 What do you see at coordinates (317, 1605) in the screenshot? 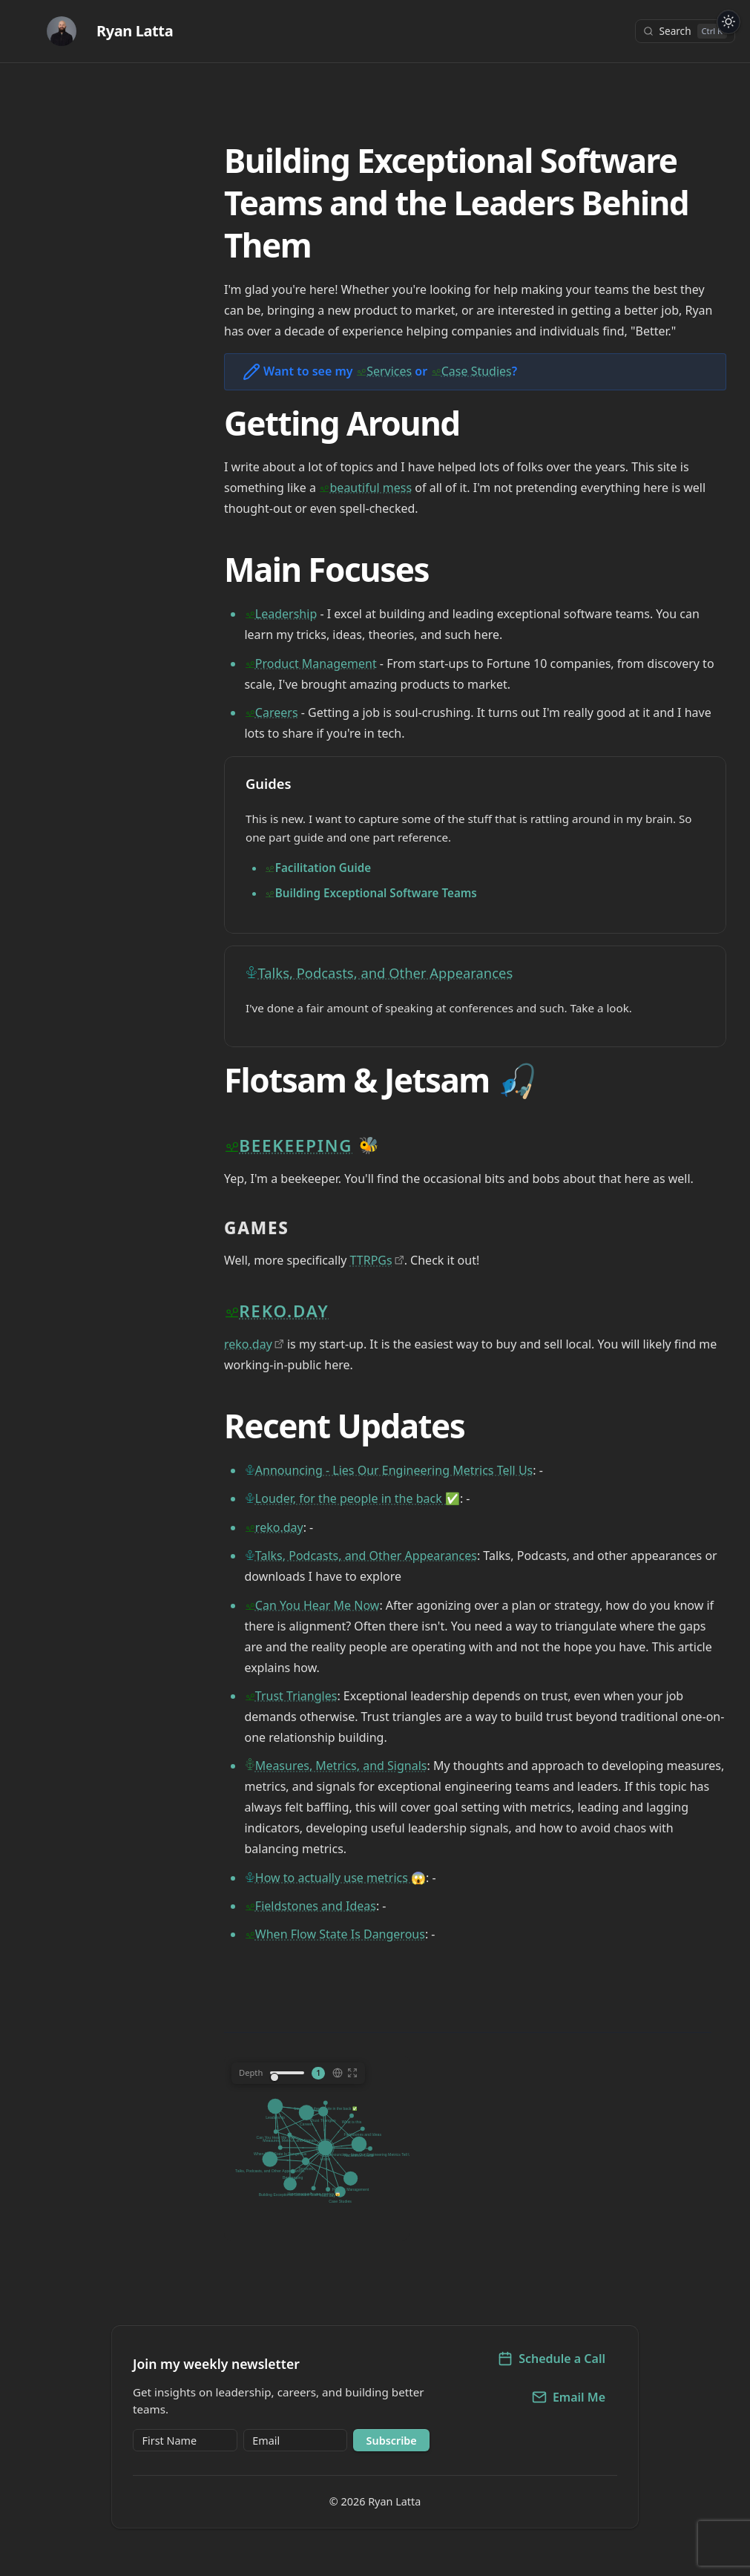
I see `Can You Hear Me Now` at bounding box center [317, 1605].